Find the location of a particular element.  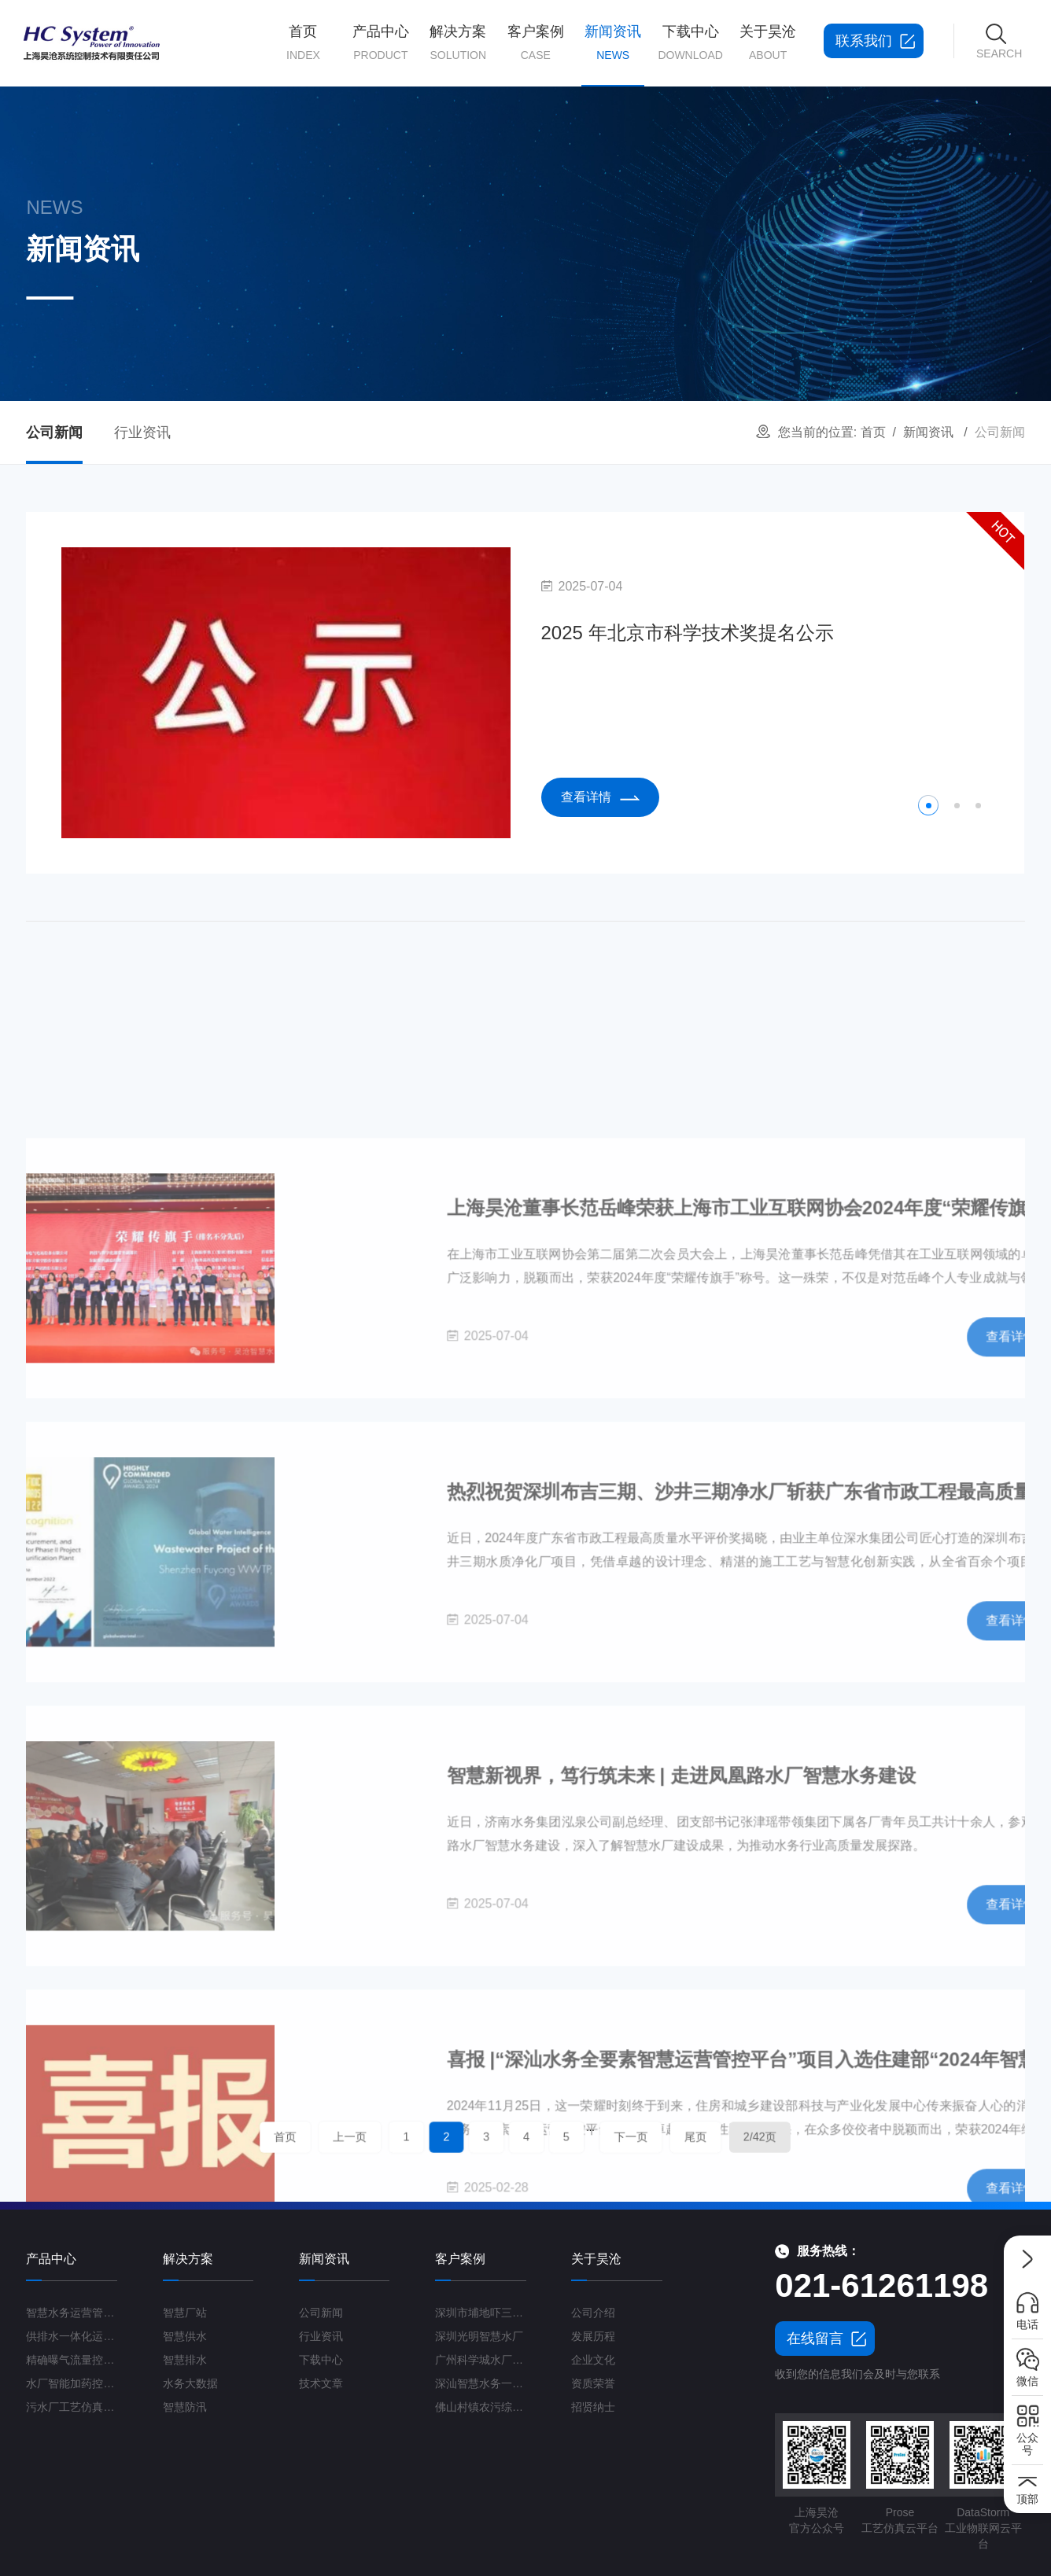

智慧排水 is located at coordinates (457, 208).